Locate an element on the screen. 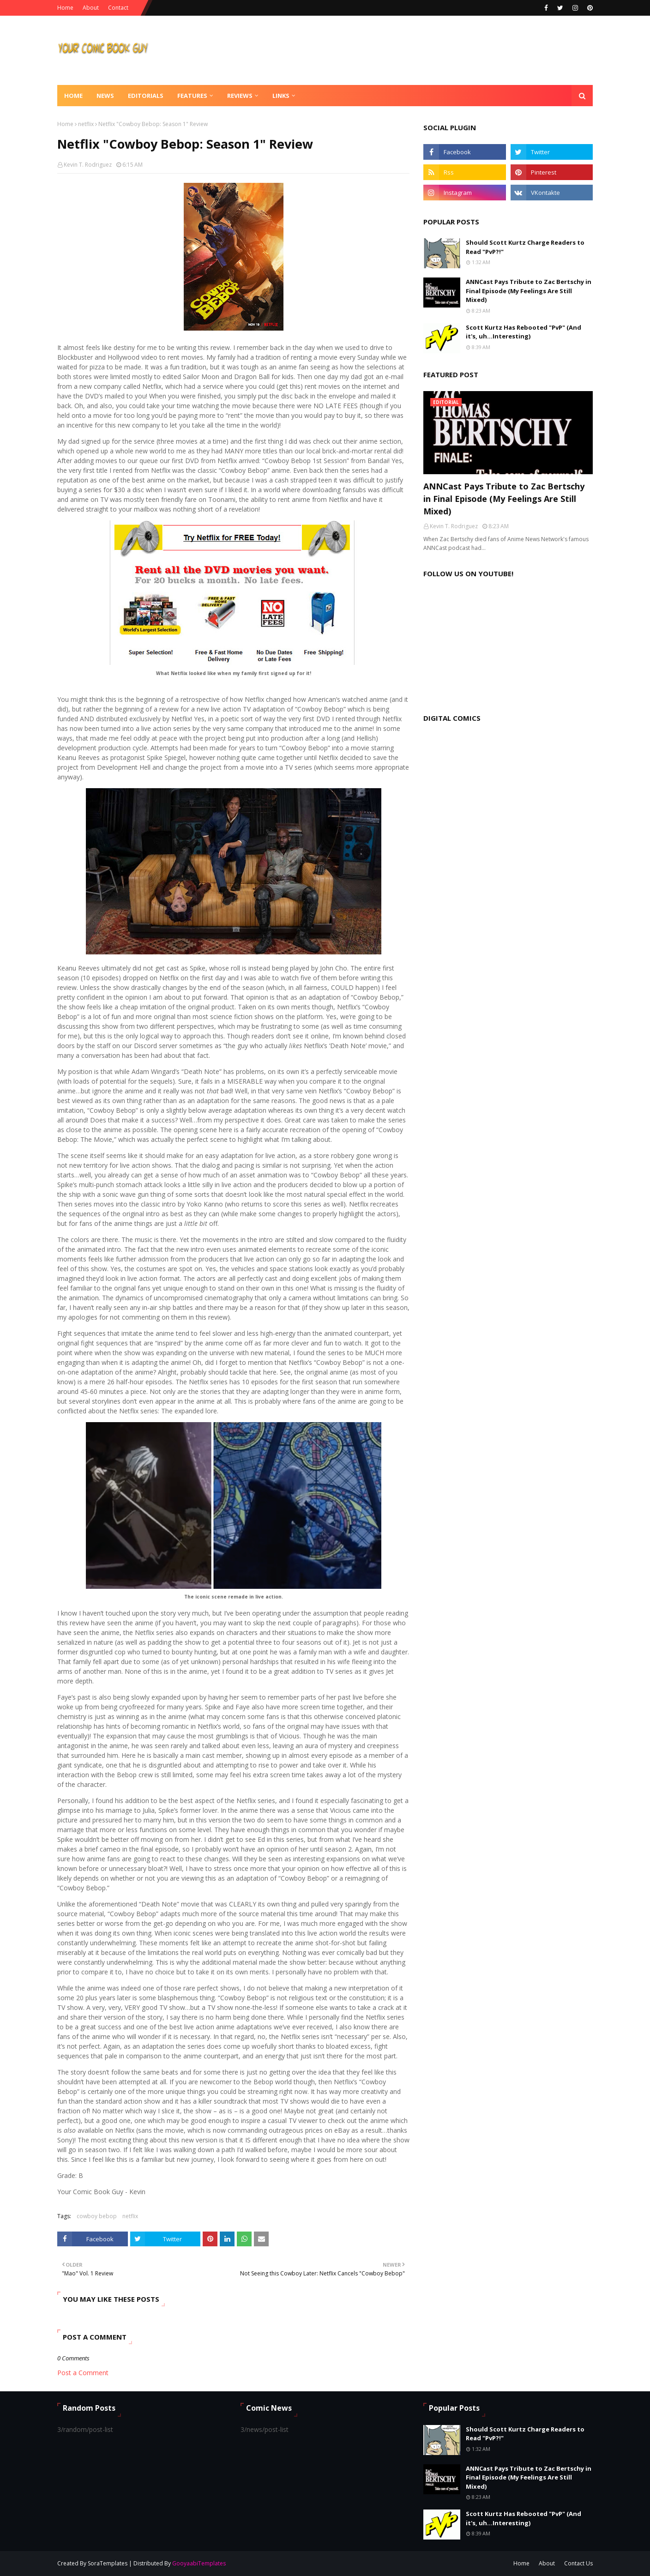  Scott Kurtz Has Rebooted "PvP" (And it's, uh...Interesting) is located at coordinates (523, 332).